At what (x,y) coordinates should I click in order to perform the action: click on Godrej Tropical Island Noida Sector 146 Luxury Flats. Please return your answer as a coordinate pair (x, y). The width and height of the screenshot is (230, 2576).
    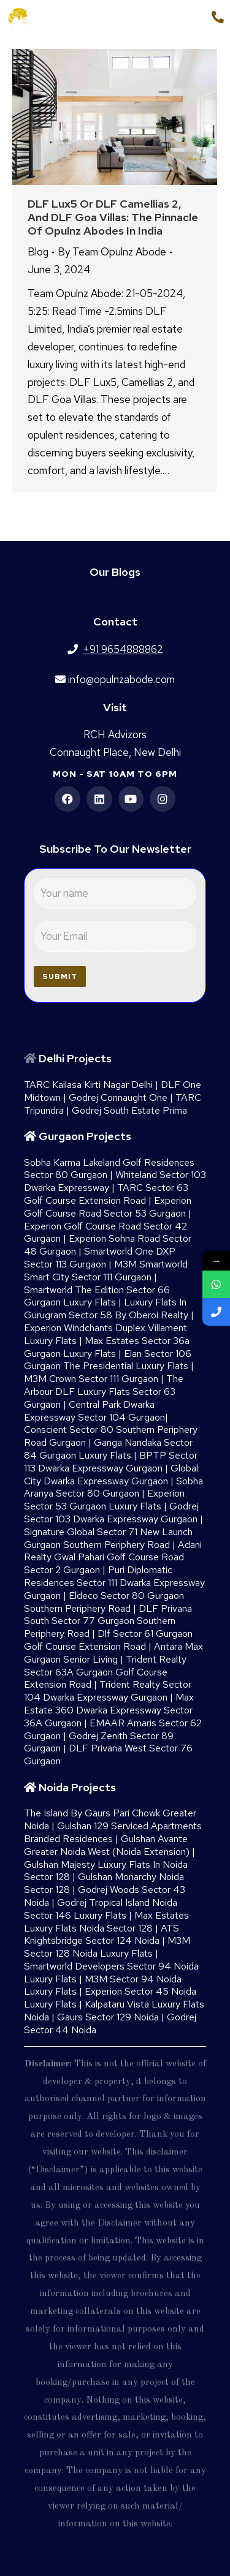
    Looking at the image, I should click on (100, 1909).